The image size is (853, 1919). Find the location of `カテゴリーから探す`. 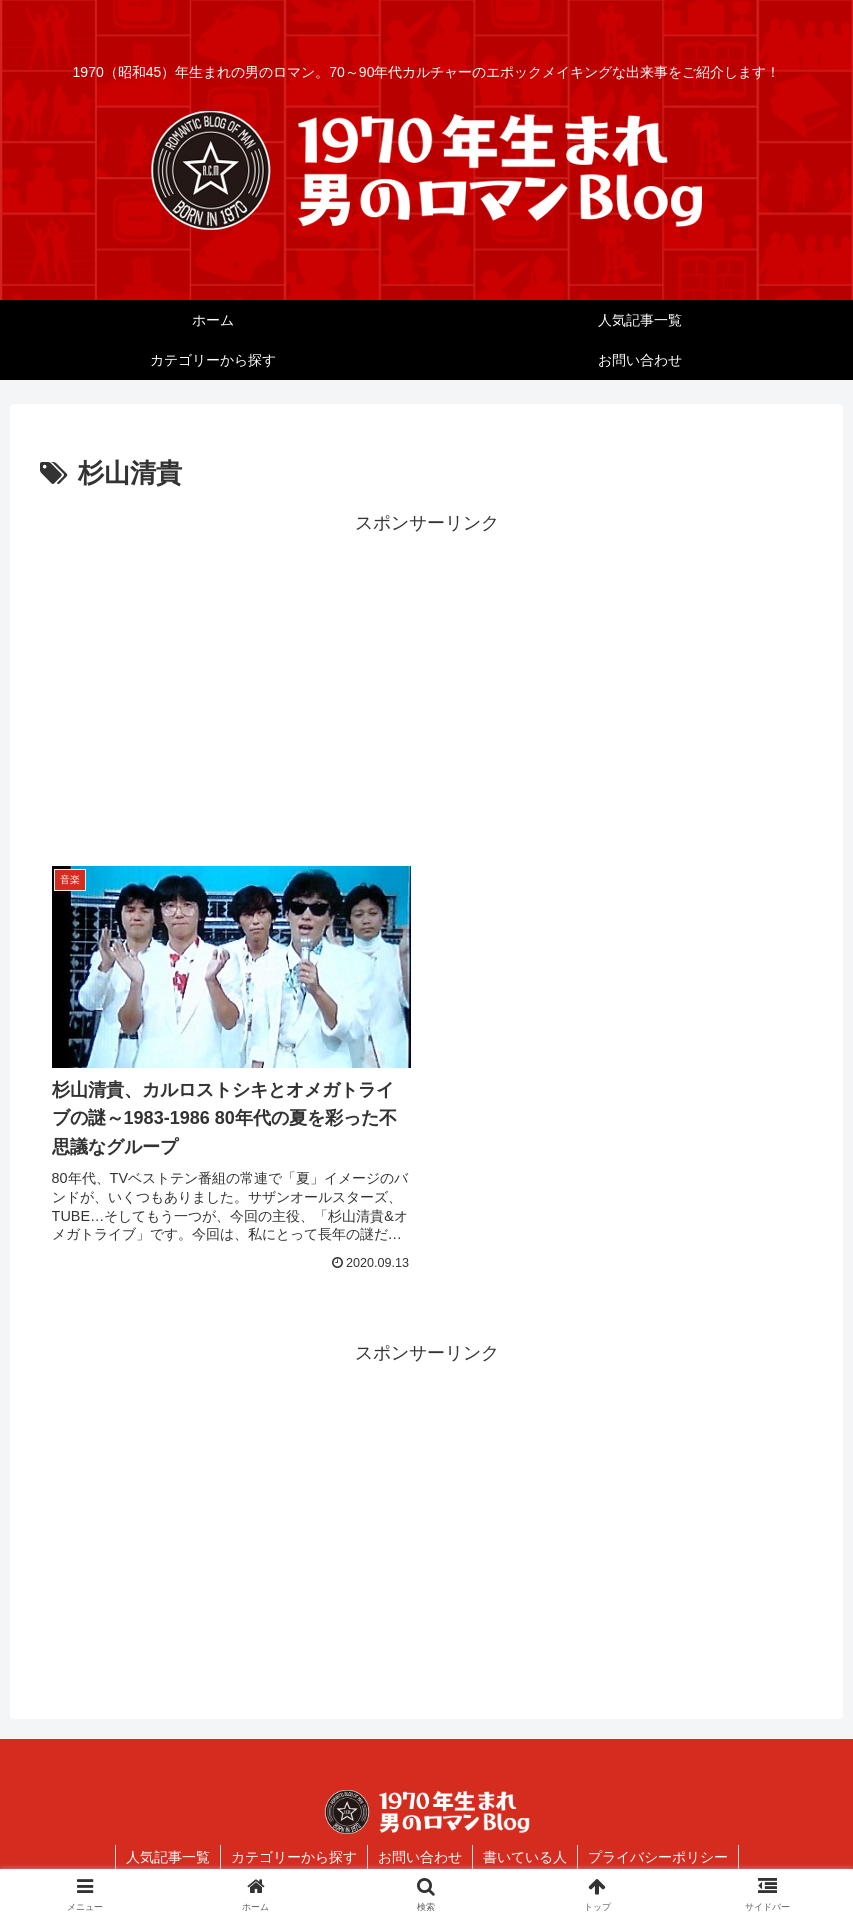

カテゴリーから探す is located at coordinates (294, 1857).